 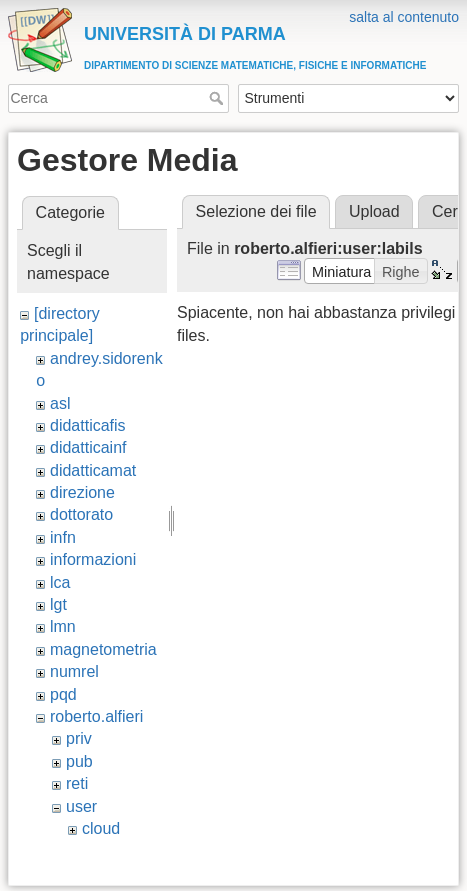 What do you see at coordinates (81, 806) in the screenshot?
I see `user` at bounding box center [81, 806].